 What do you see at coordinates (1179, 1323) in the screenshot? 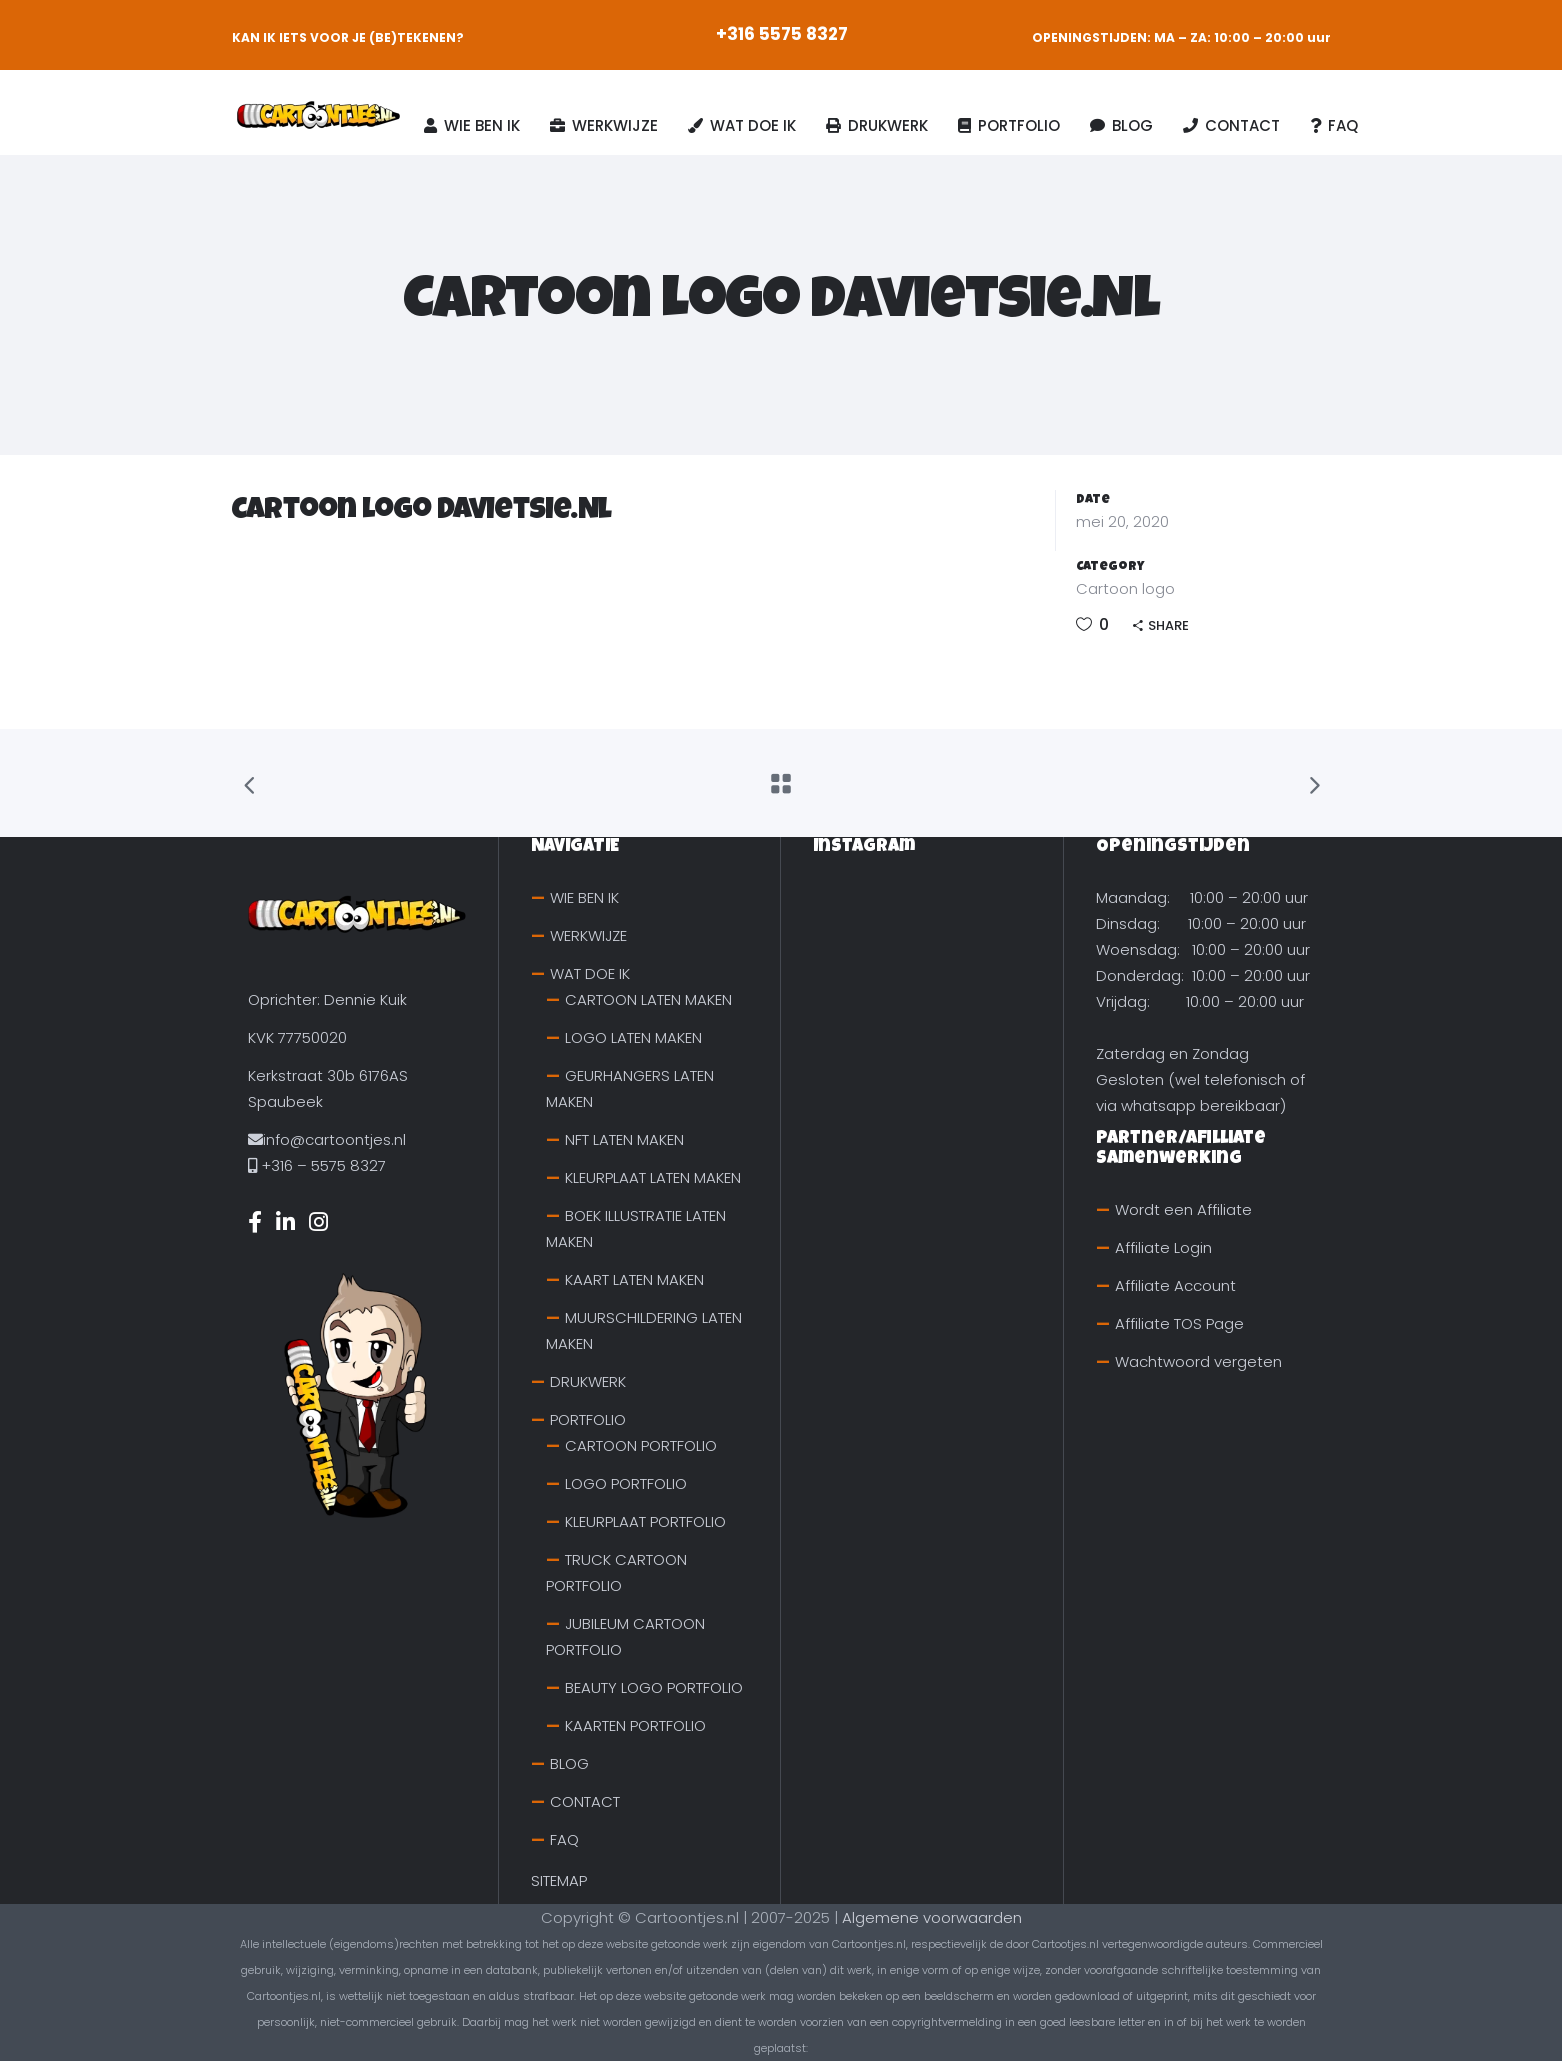
I see `Affiliate TOS Page` at bounding box center [1179, 1323].